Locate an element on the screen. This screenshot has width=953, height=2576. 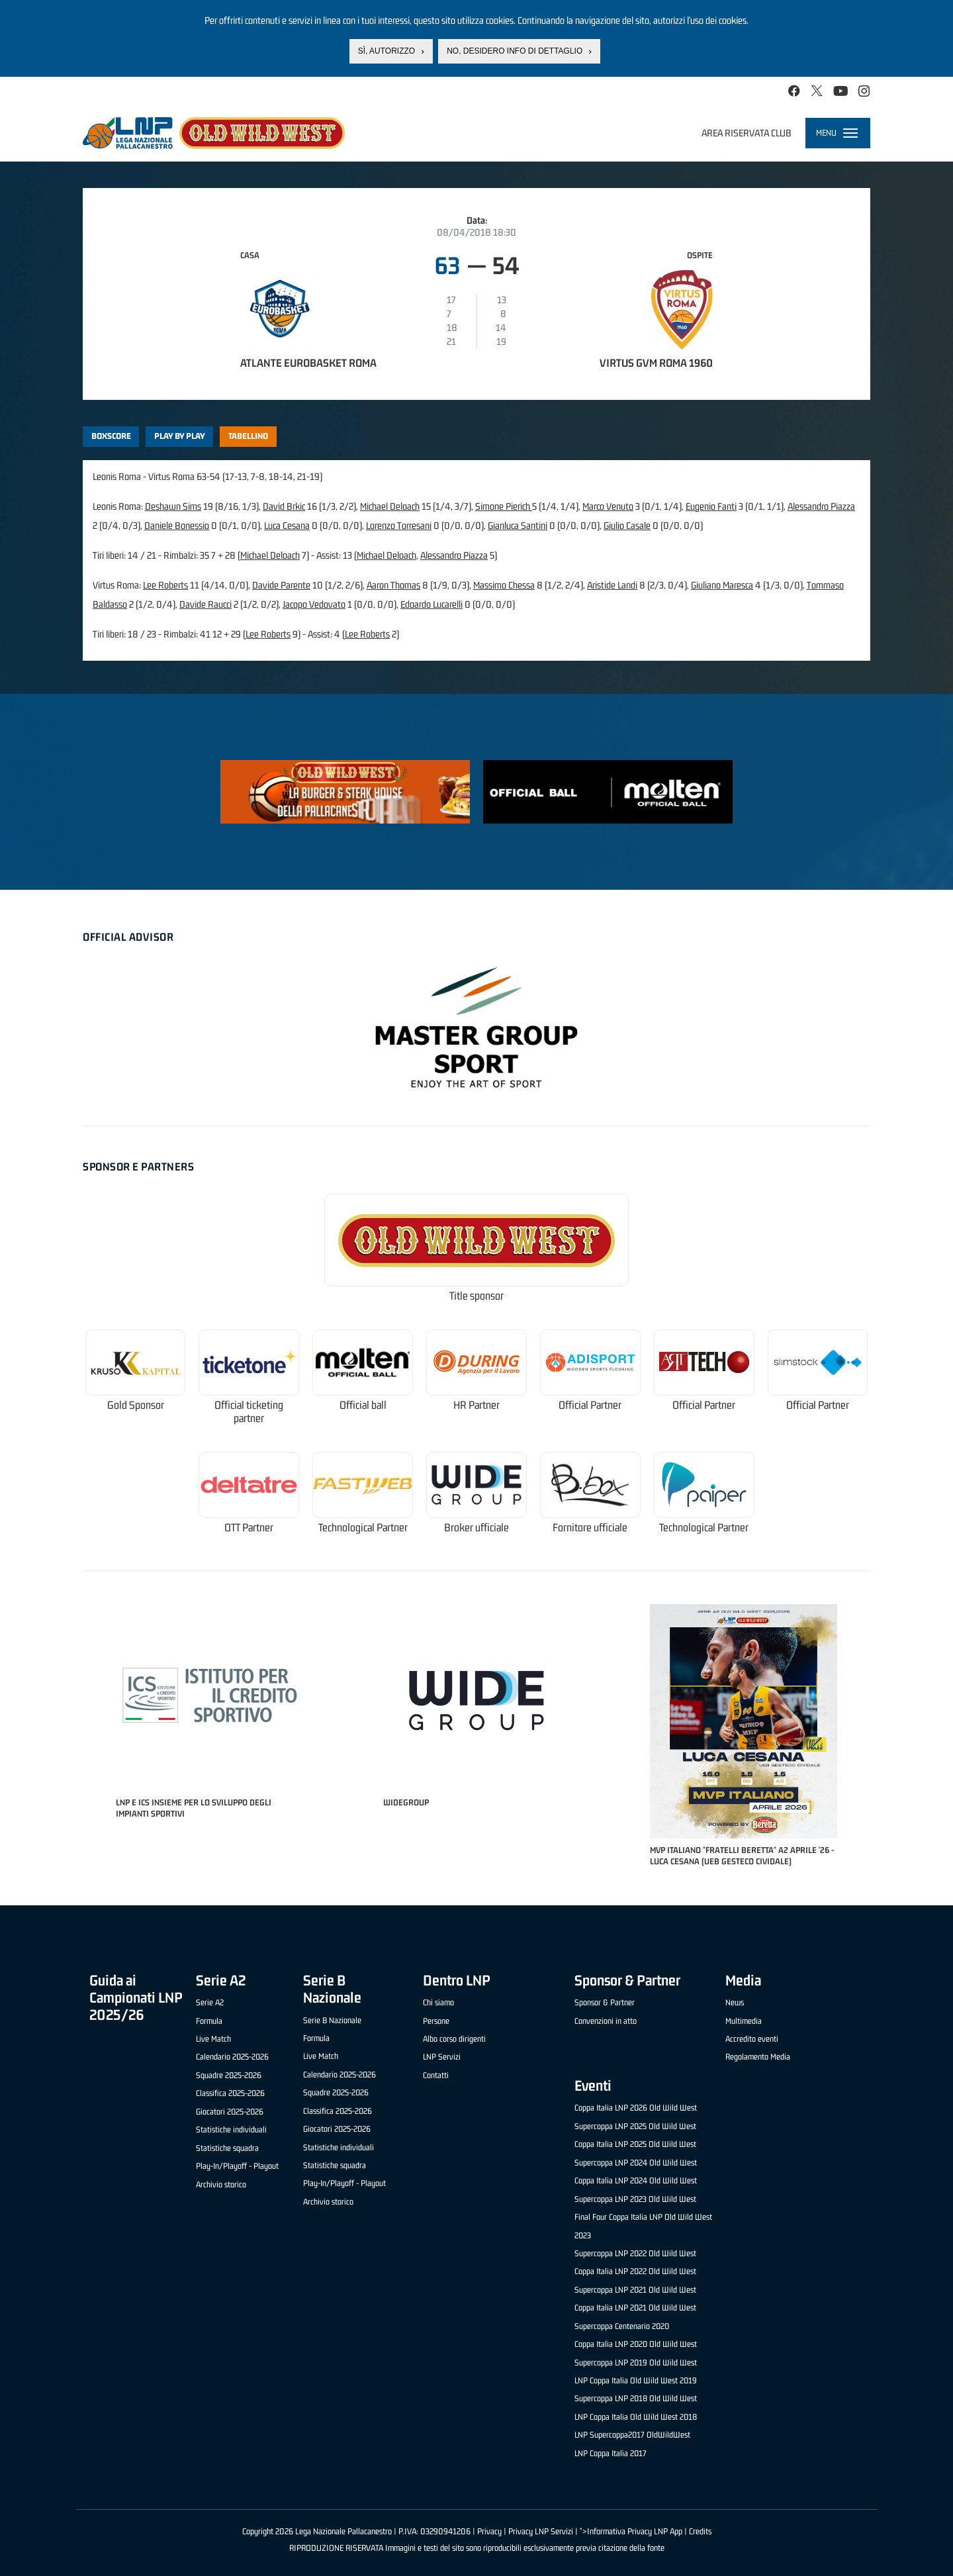
Technological Partner is located at coordinates (363, 1527).